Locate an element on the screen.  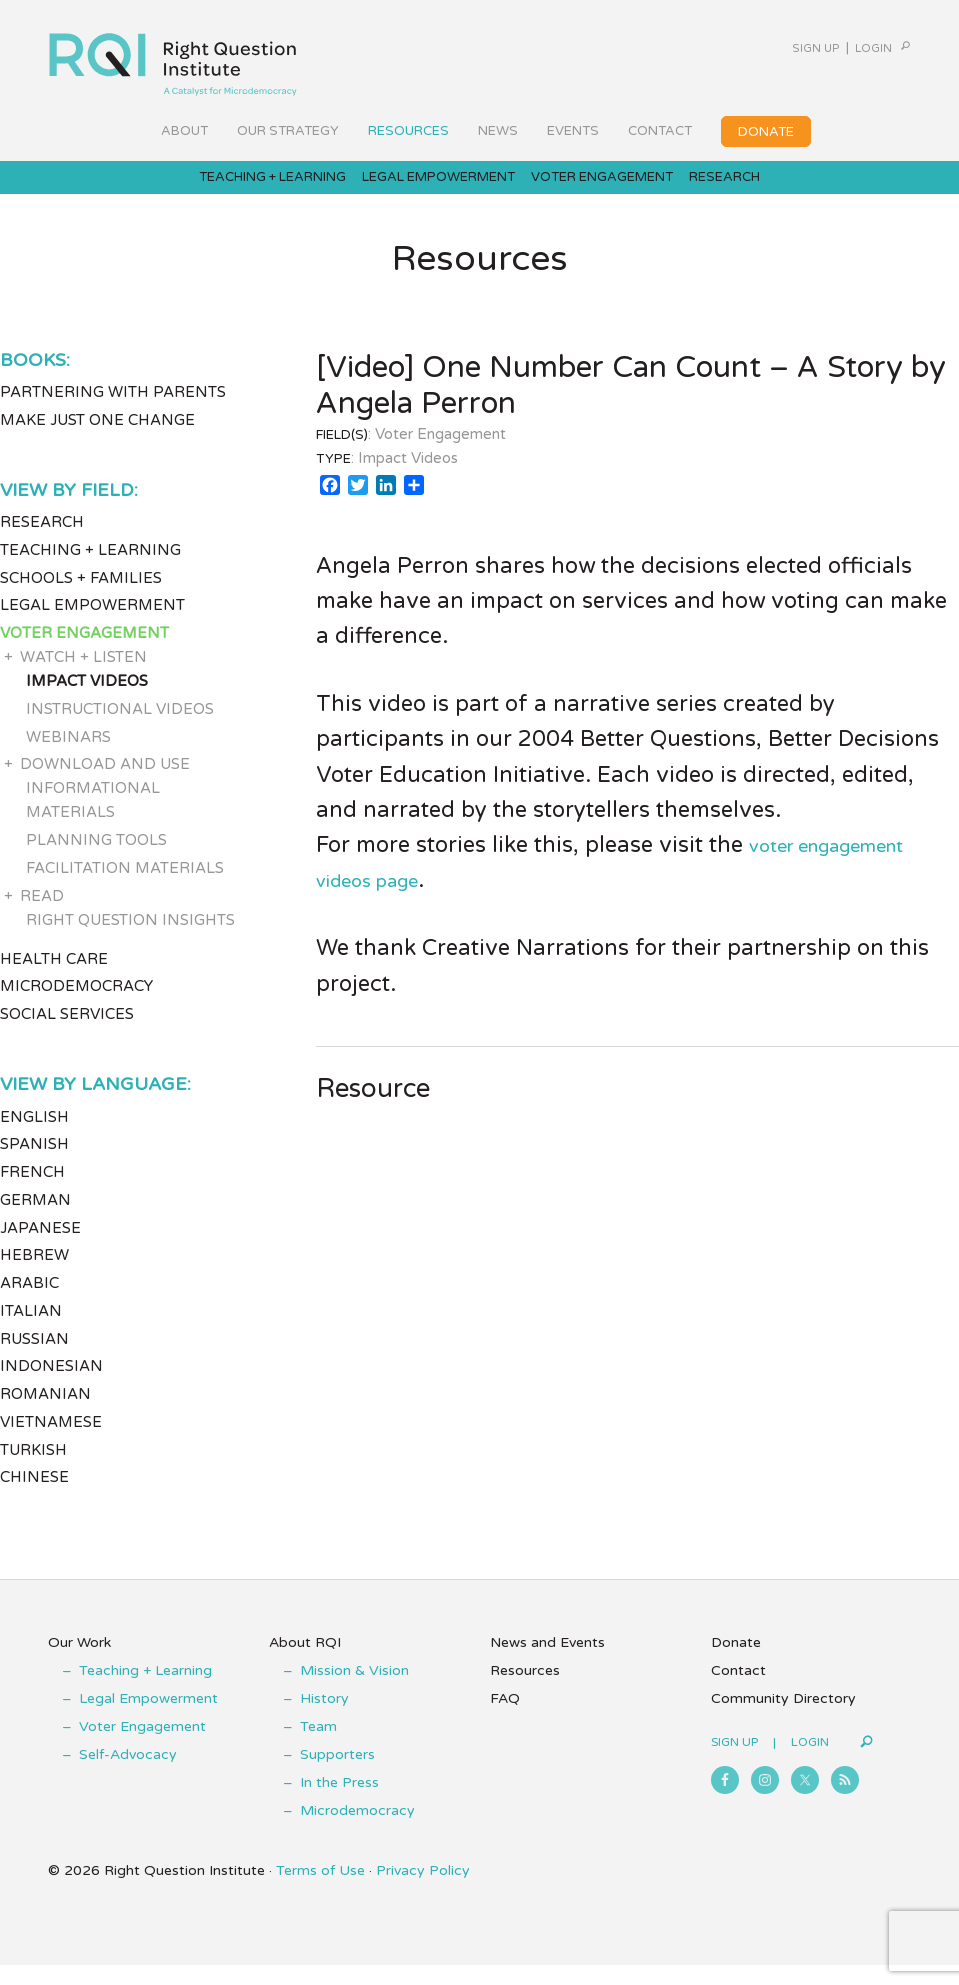
Privacy Policy is located at coordinates (423, 1890).